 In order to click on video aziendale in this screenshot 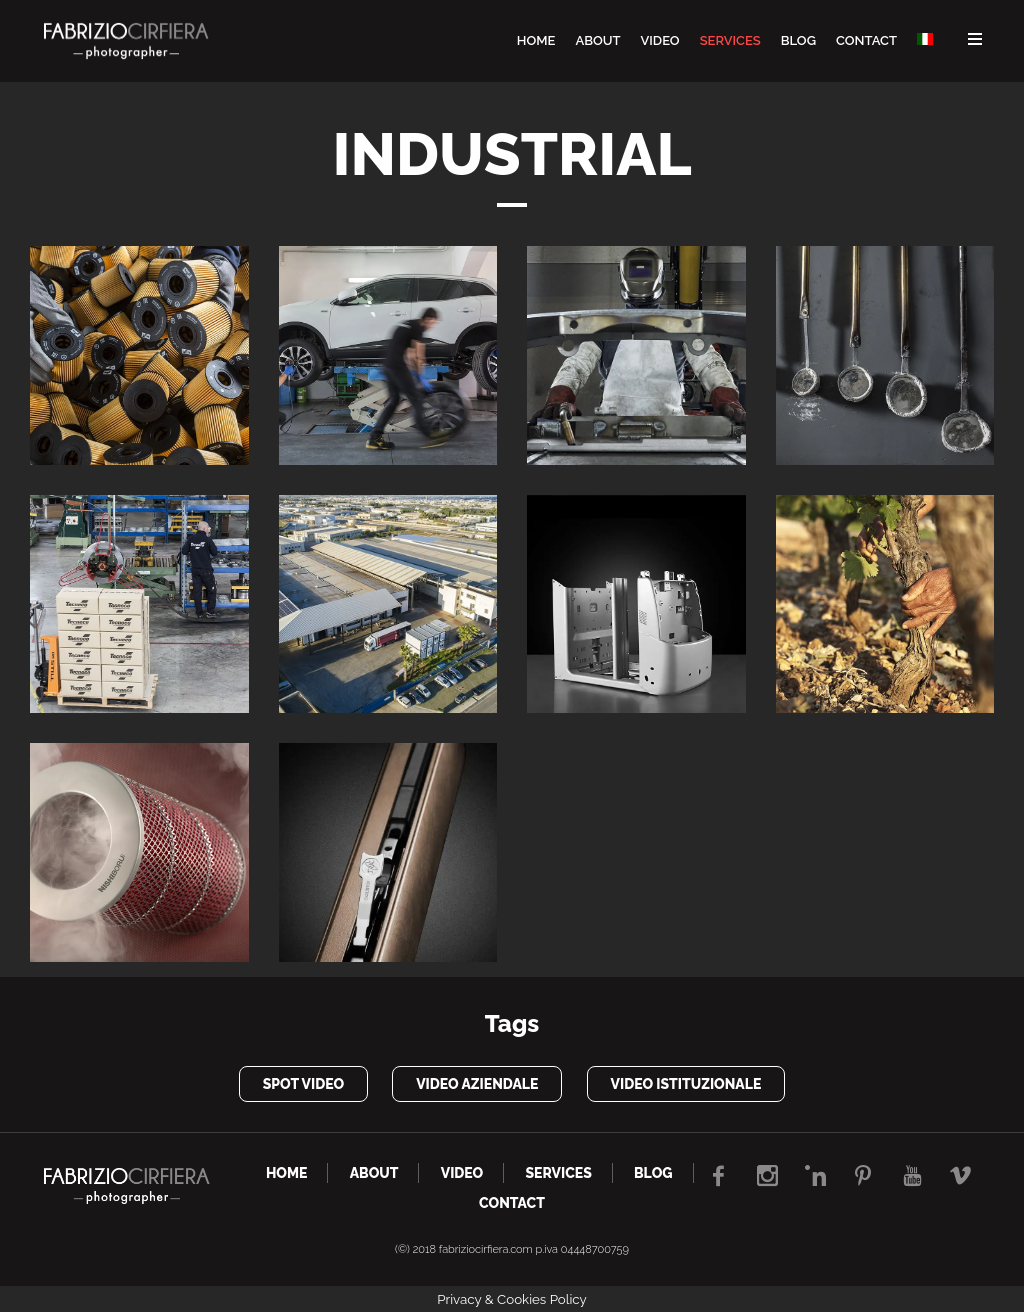, I will do `click(477, 1084)`.